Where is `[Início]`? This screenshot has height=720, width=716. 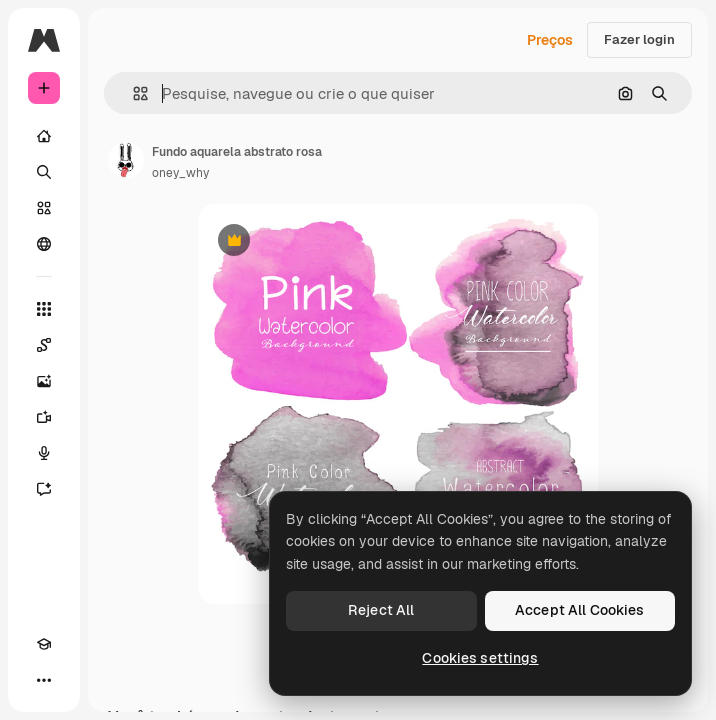 [Início] is located at coordinates (44, 136).